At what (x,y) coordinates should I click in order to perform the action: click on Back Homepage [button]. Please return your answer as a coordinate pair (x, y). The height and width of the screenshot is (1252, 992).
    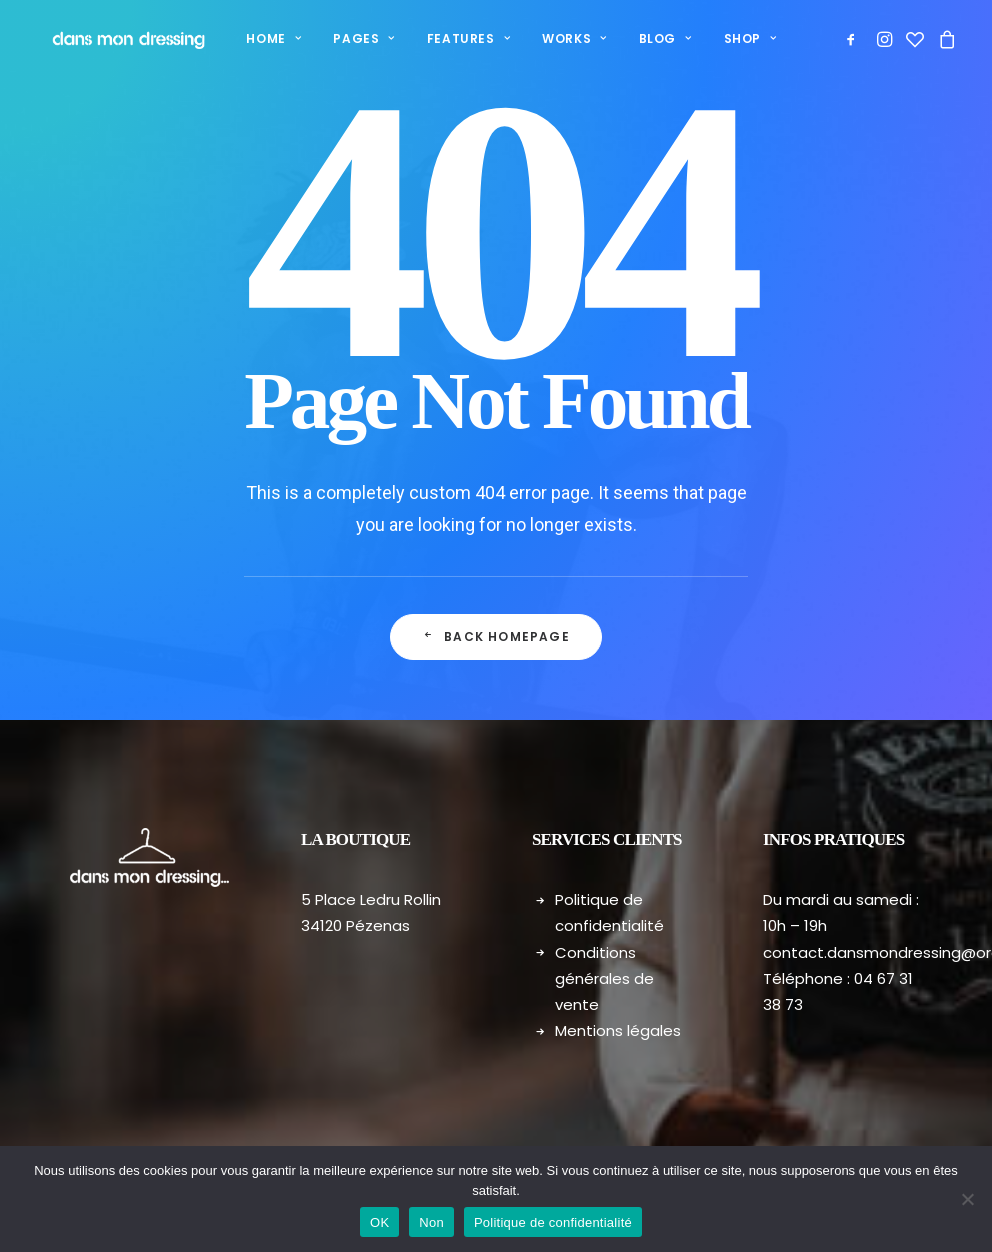
    Looking at the image, I should click on (496, 636).